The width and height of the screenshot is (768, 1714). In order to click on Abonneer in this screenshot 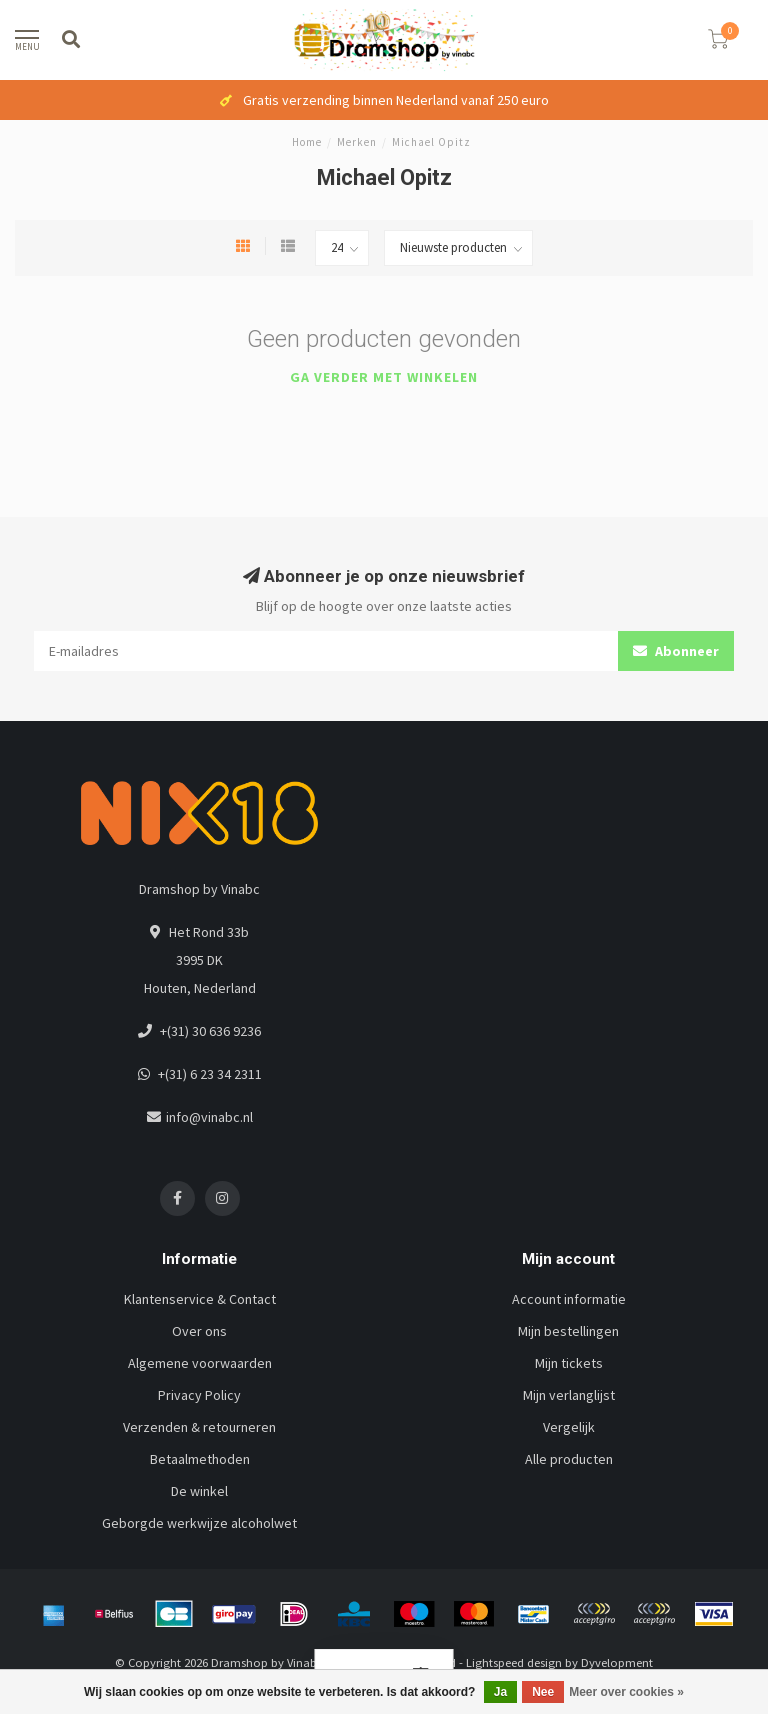, I will do `click(676, 651)`.